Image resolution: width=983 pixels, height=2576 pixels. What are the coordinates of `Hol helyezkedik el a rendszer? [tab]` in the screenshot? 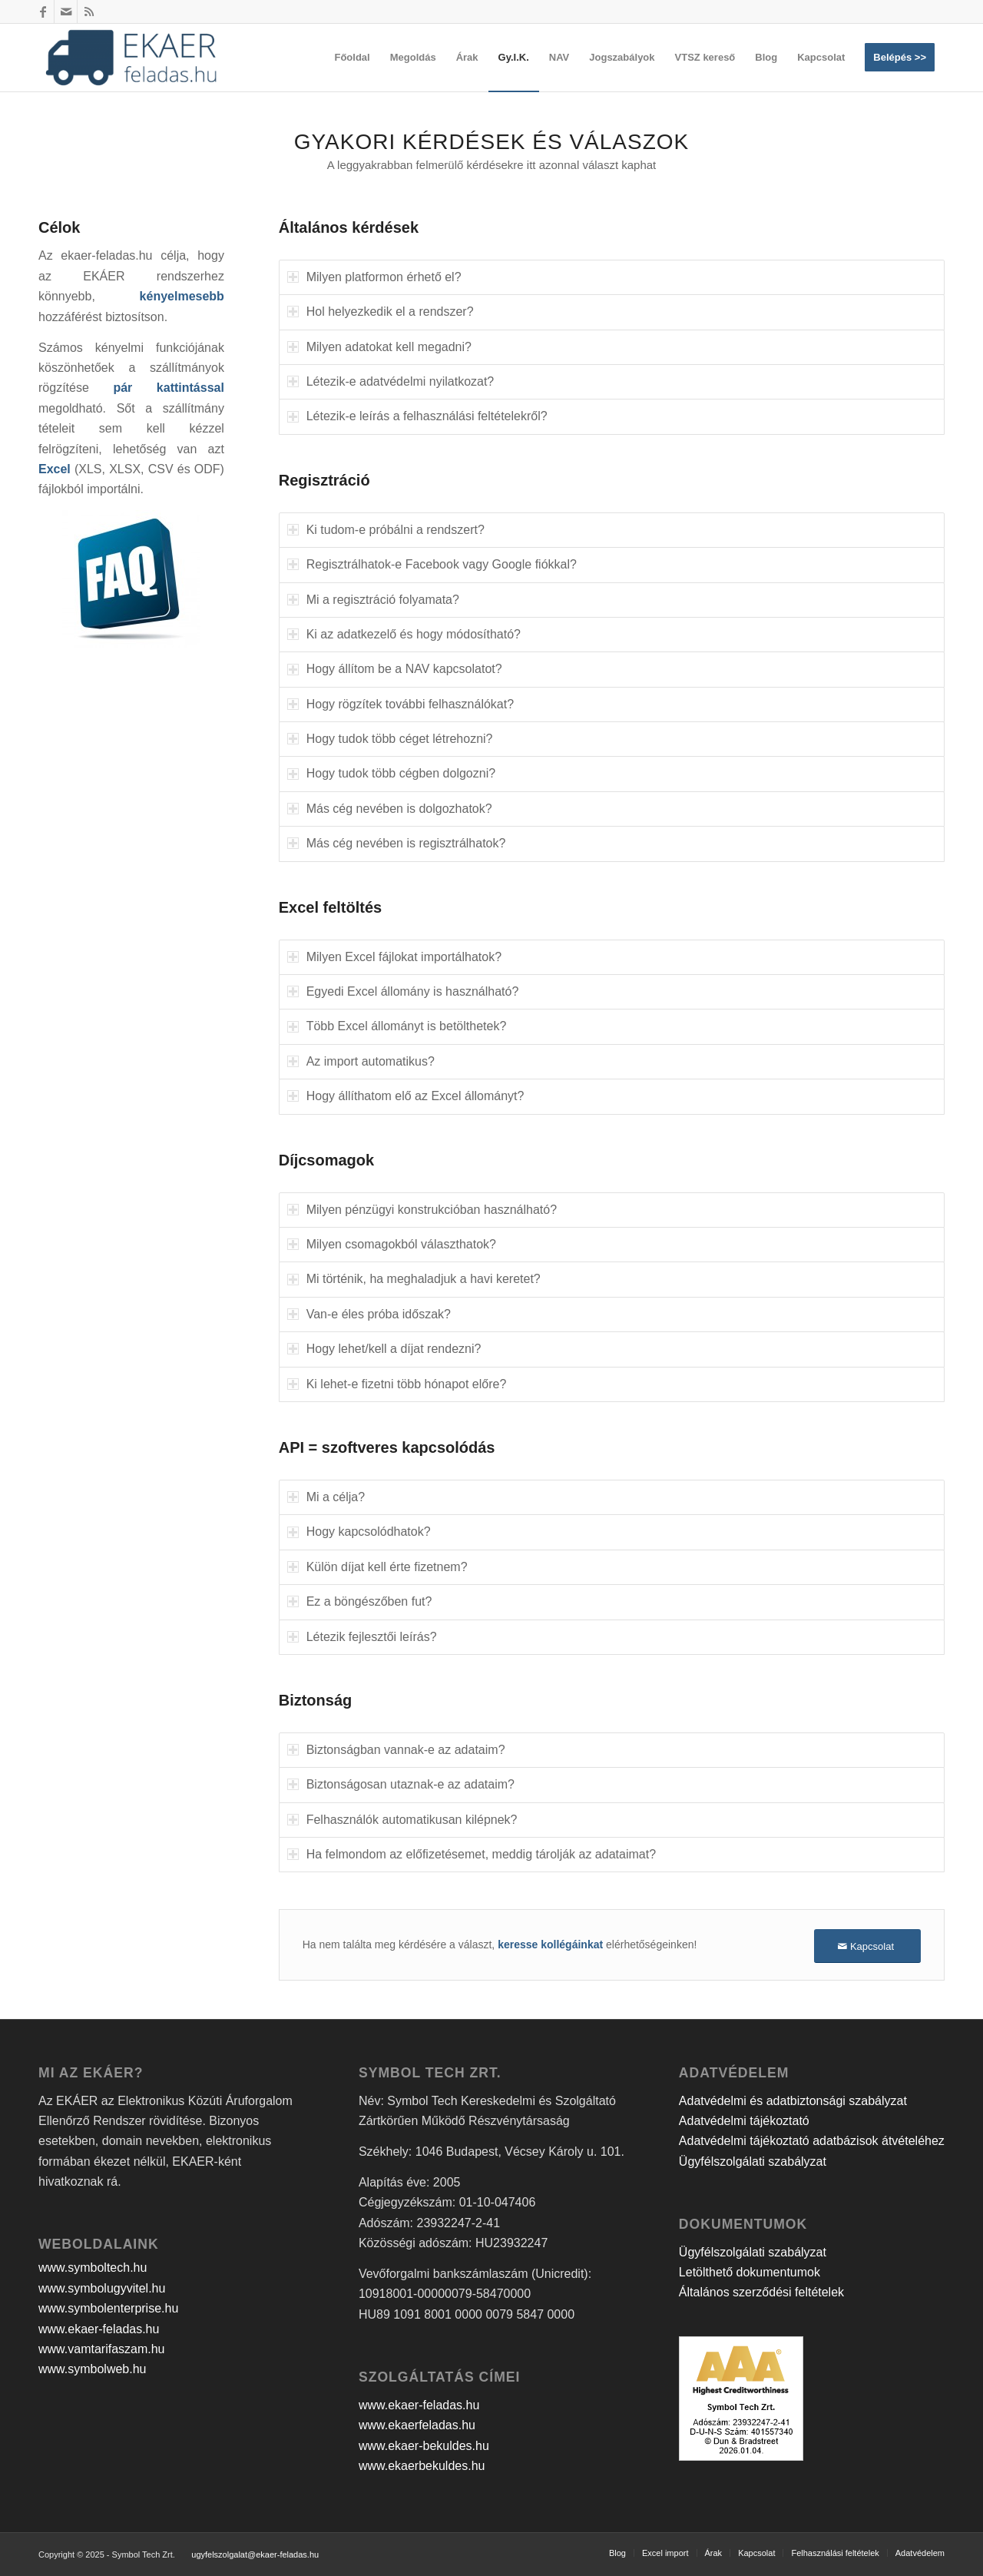 It's located at (380, 311).